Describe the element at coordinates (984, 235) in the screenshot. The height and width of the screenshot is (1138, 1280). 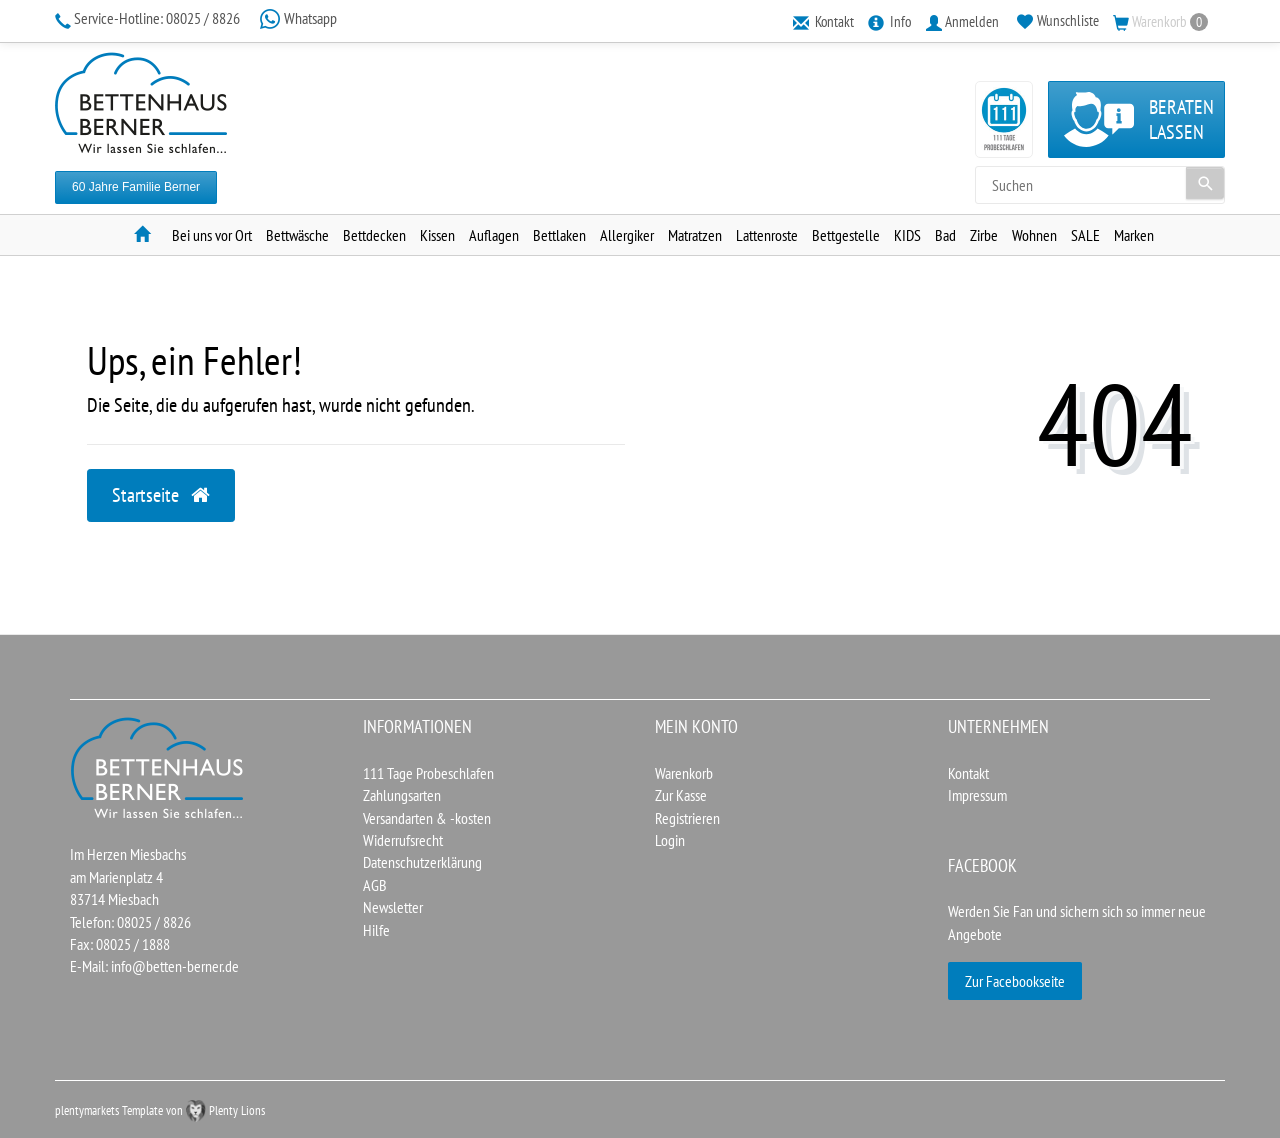
I see `Zirbe` at that location.